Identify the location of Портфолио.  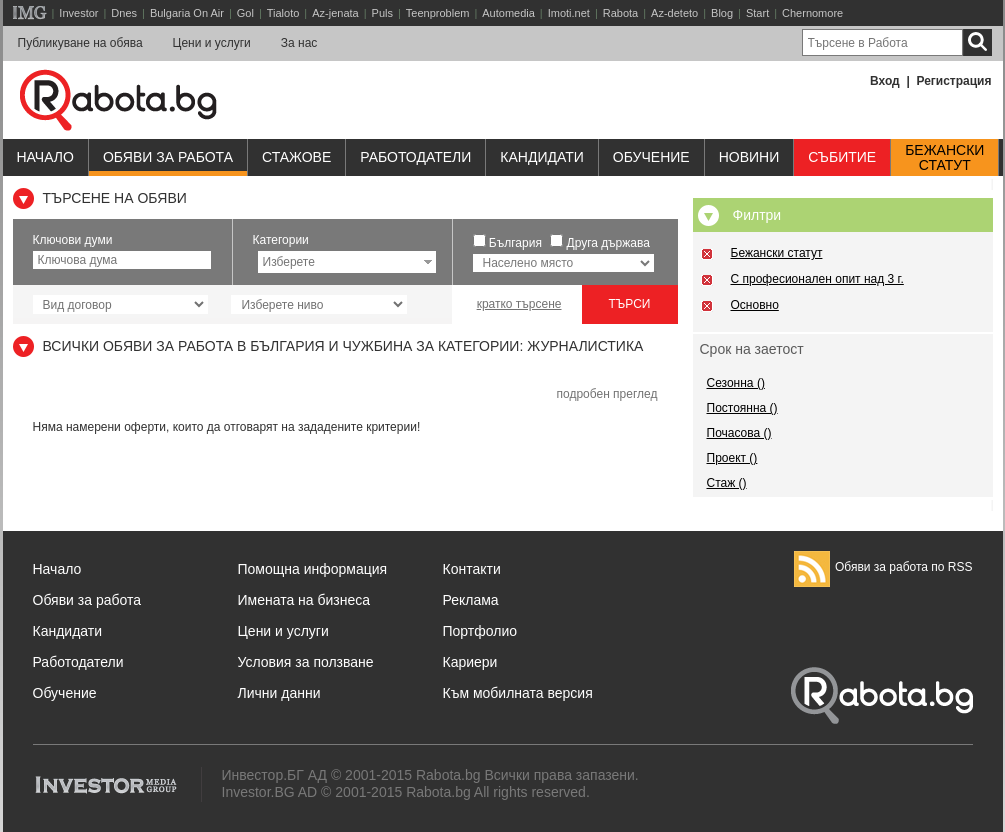
(480, 631).